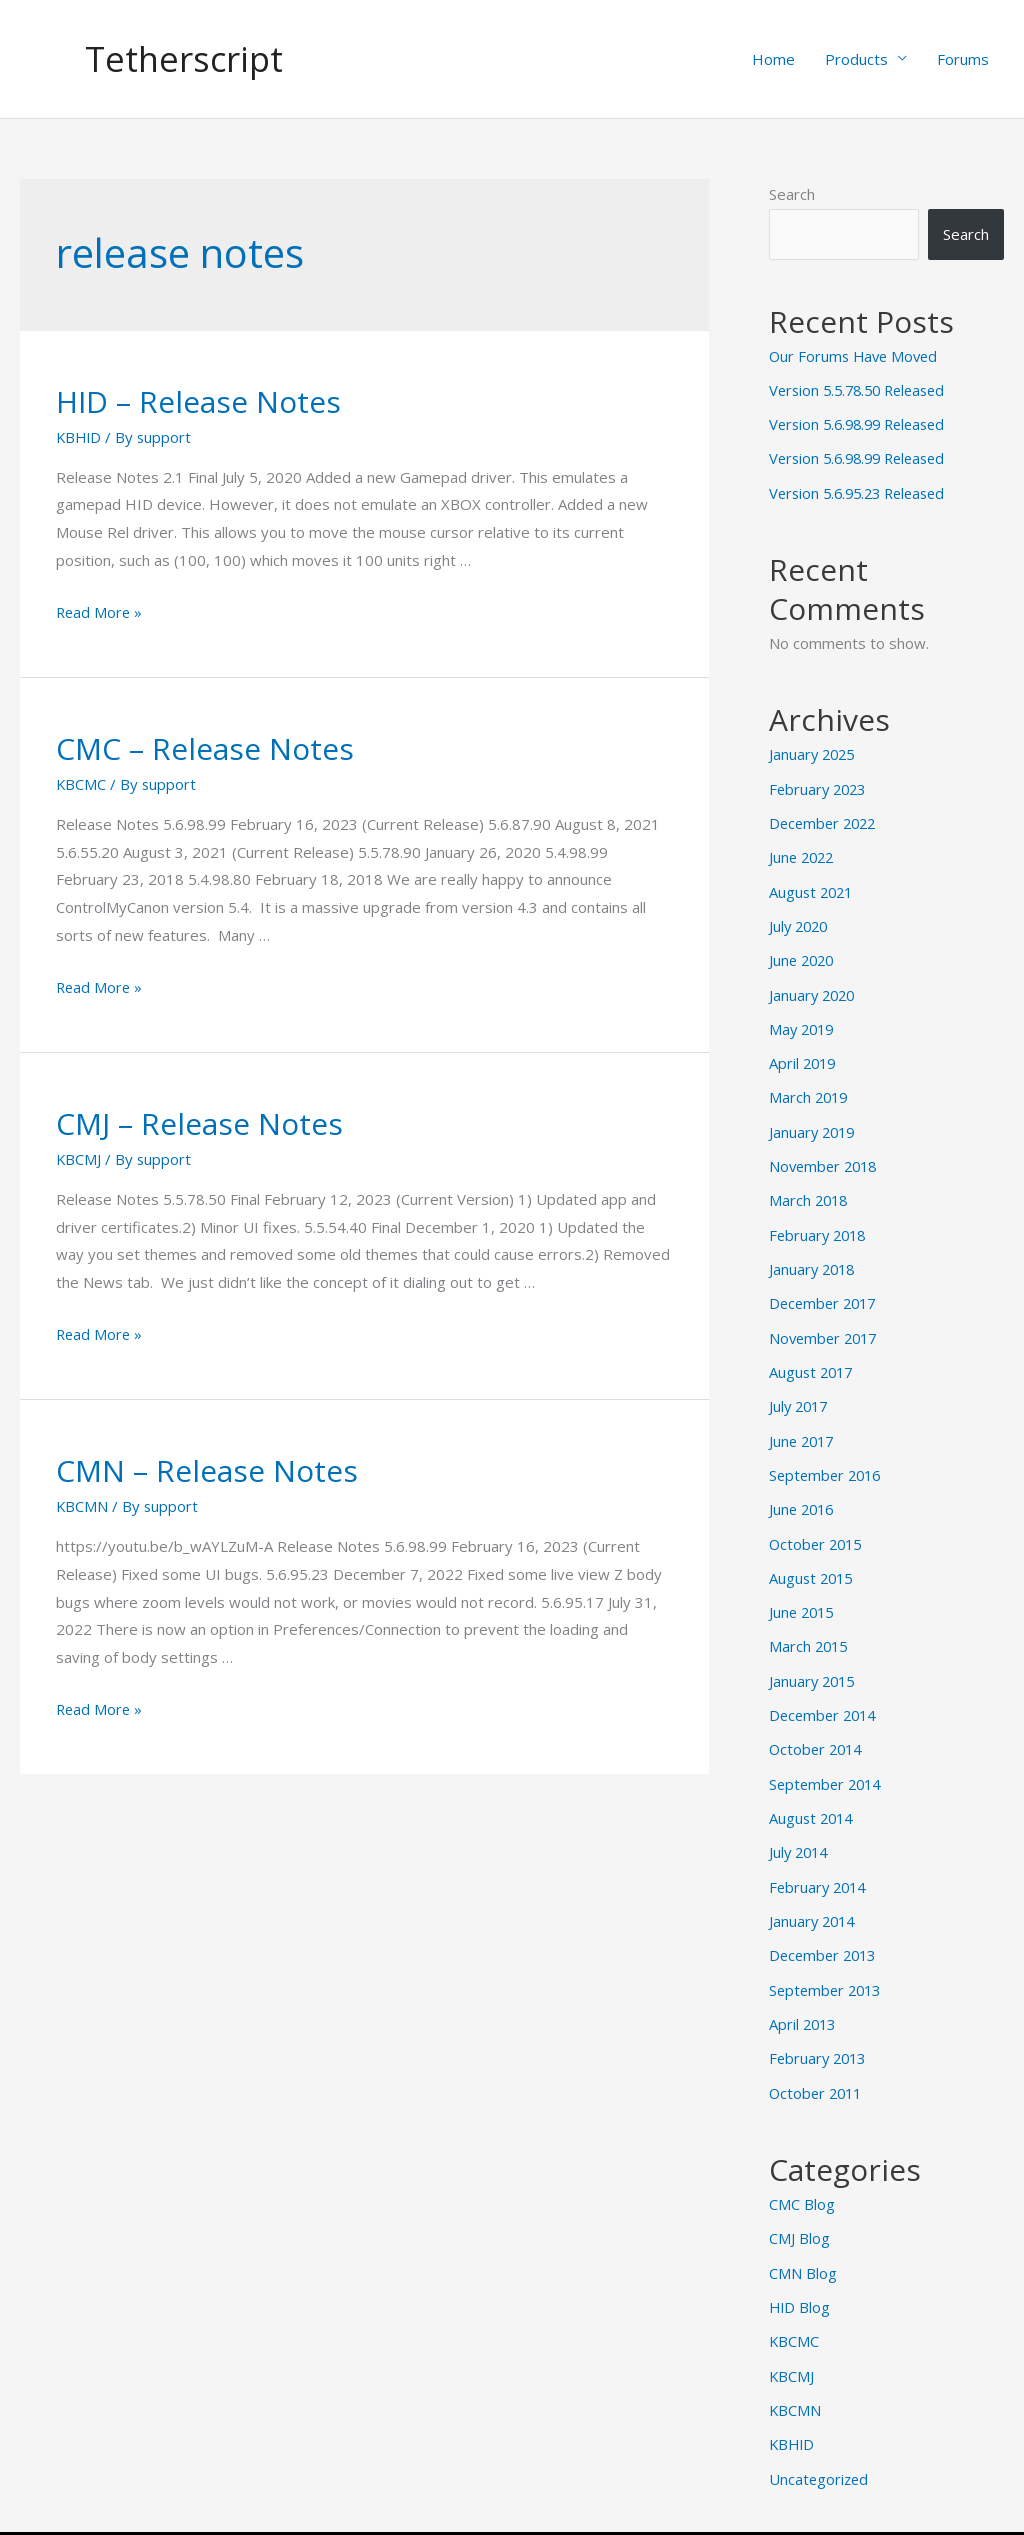 The width and height of the screenshot is (1024, 2535). I want to click on September 2013, so click(828, 1967).